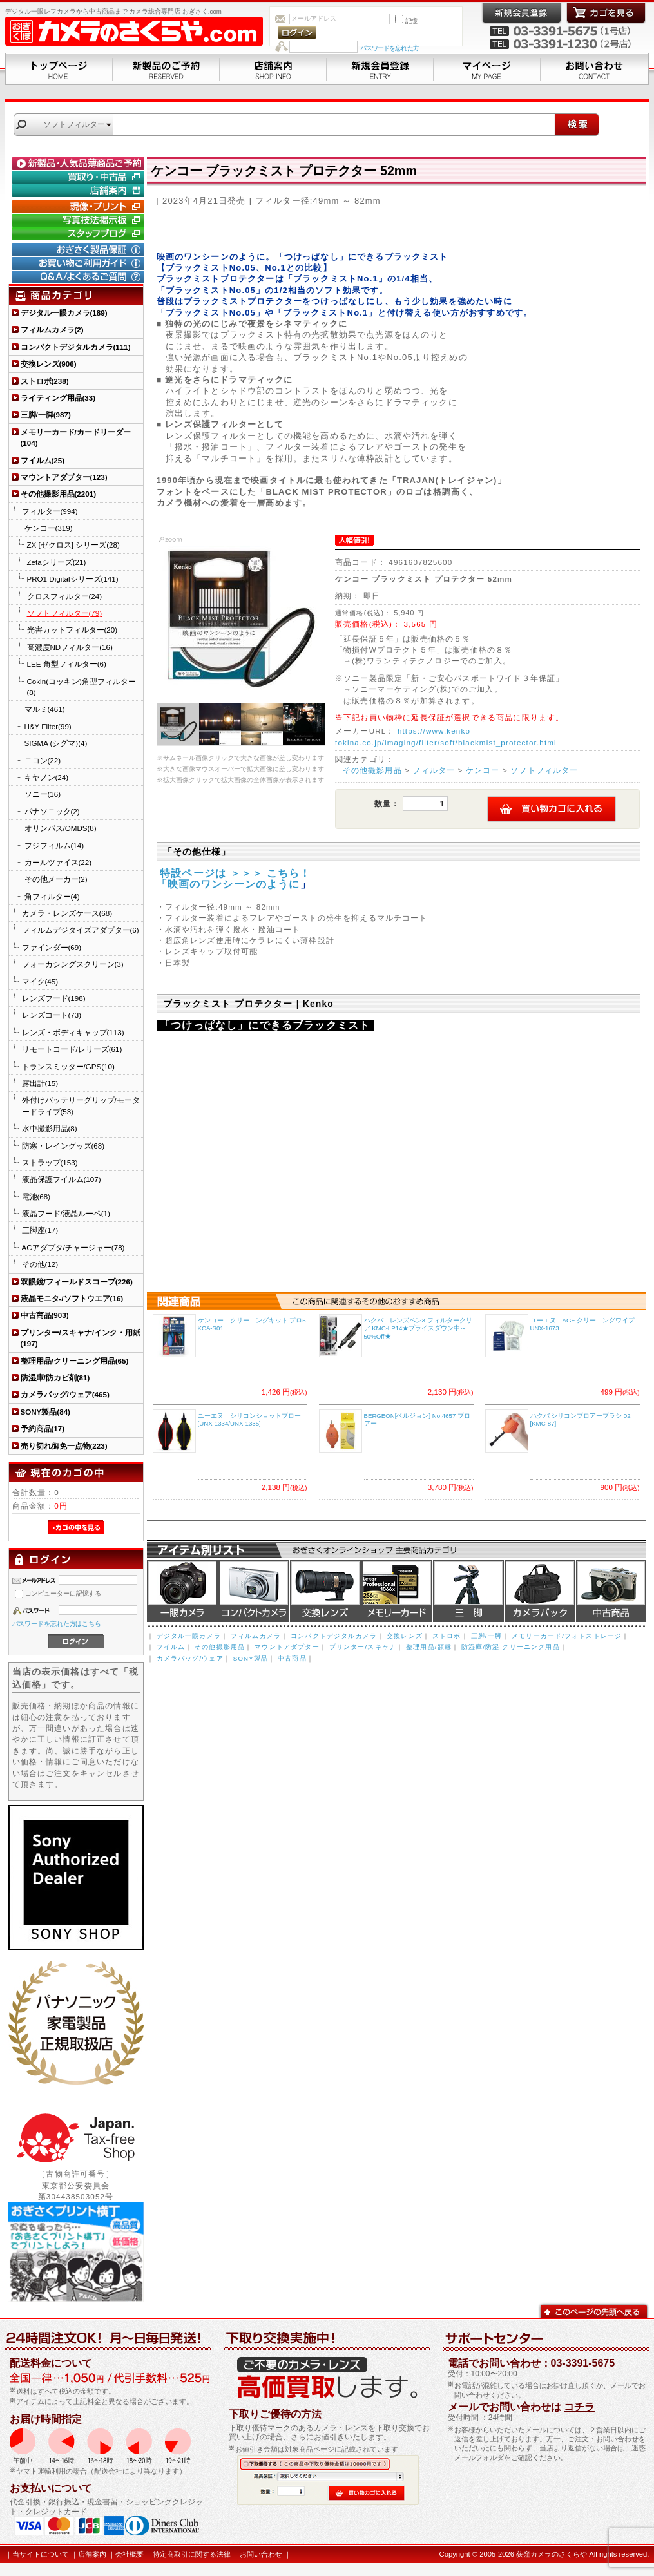  What do you see at coordinates (79, 206) in the screenshot?
I see `現像・プリント「おぎさくプリント横丁」` at bounding box center [79, 206].